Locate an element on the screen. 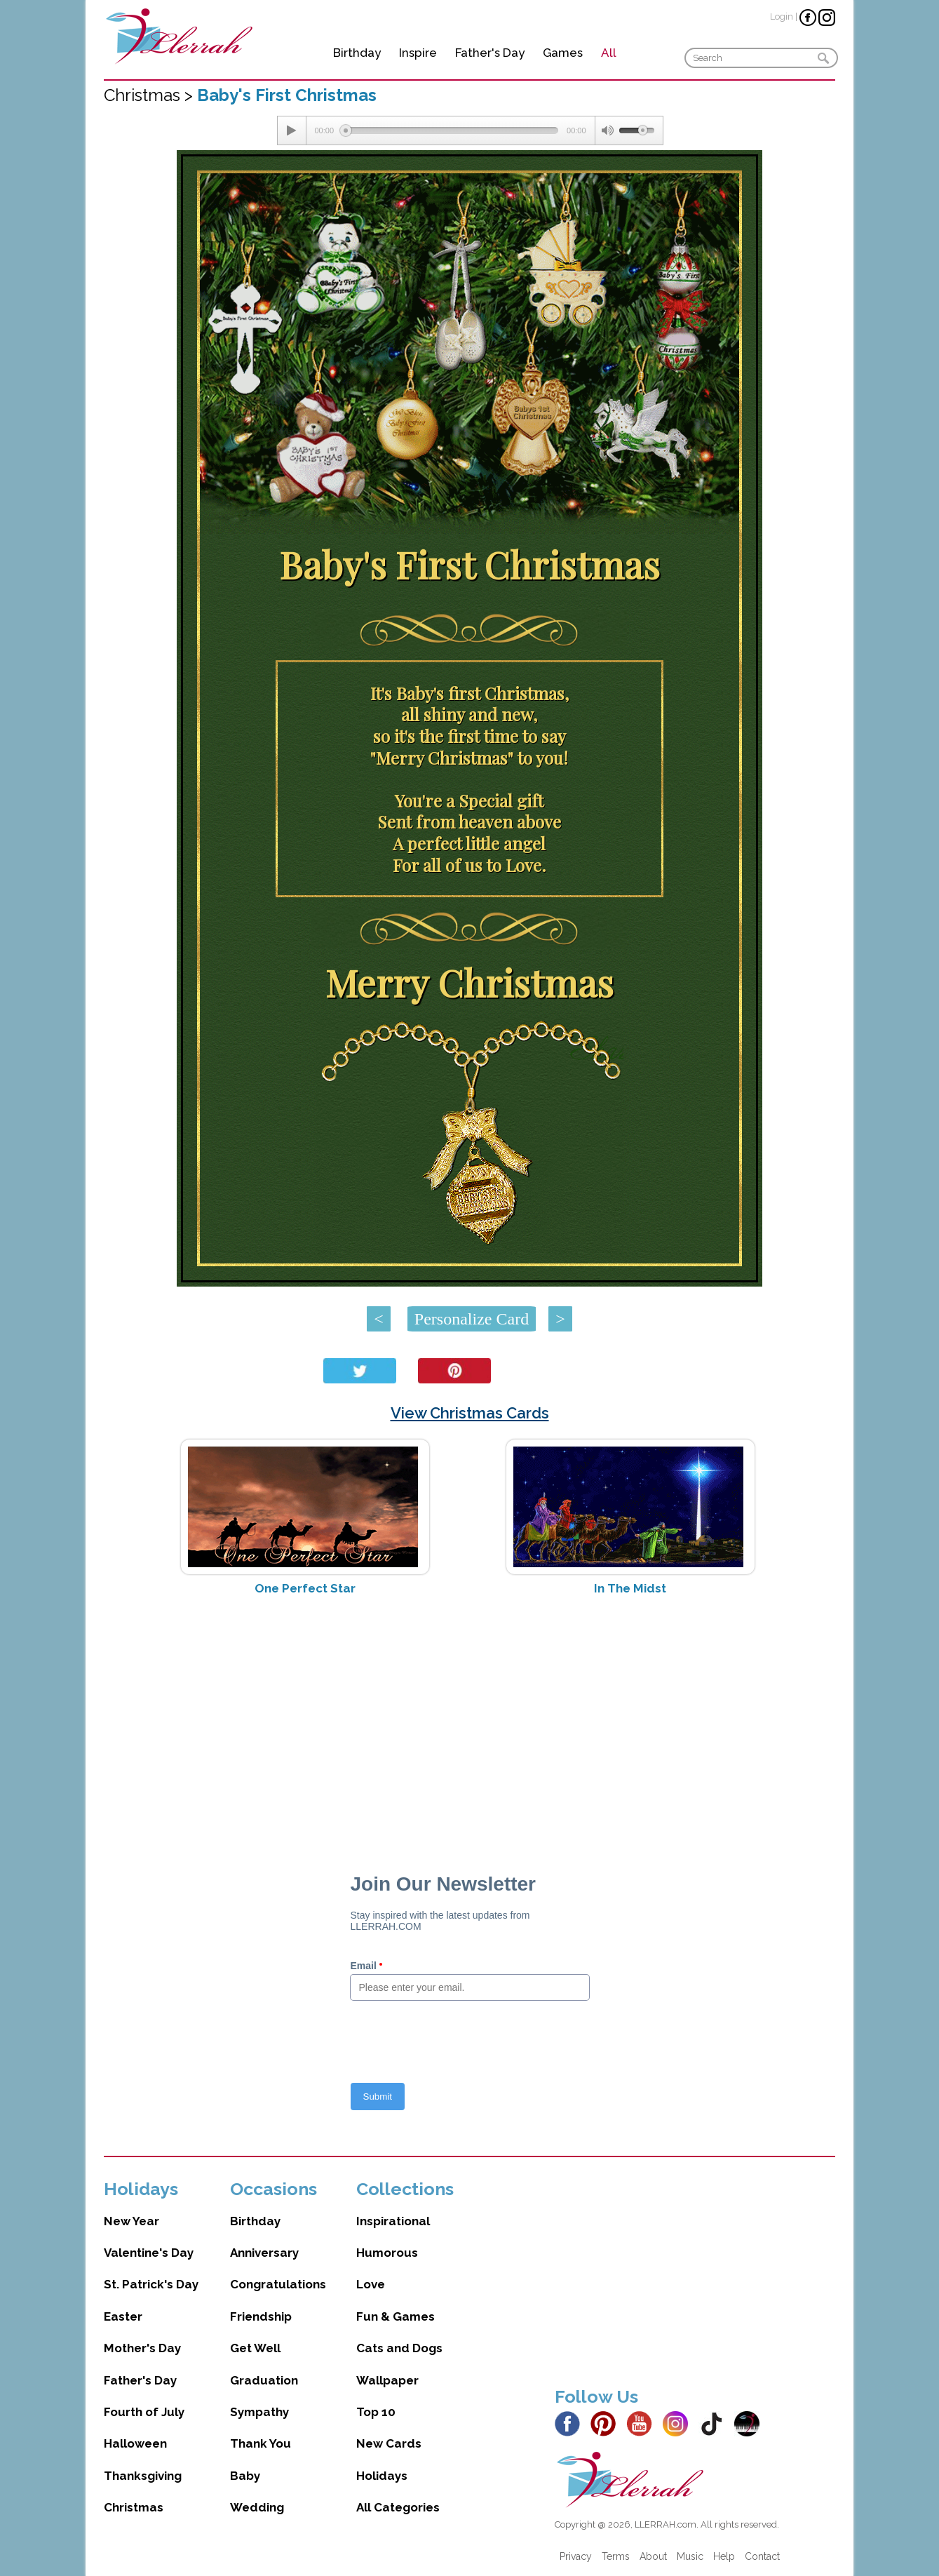  Privacy is located at coordinates (576, 2556).